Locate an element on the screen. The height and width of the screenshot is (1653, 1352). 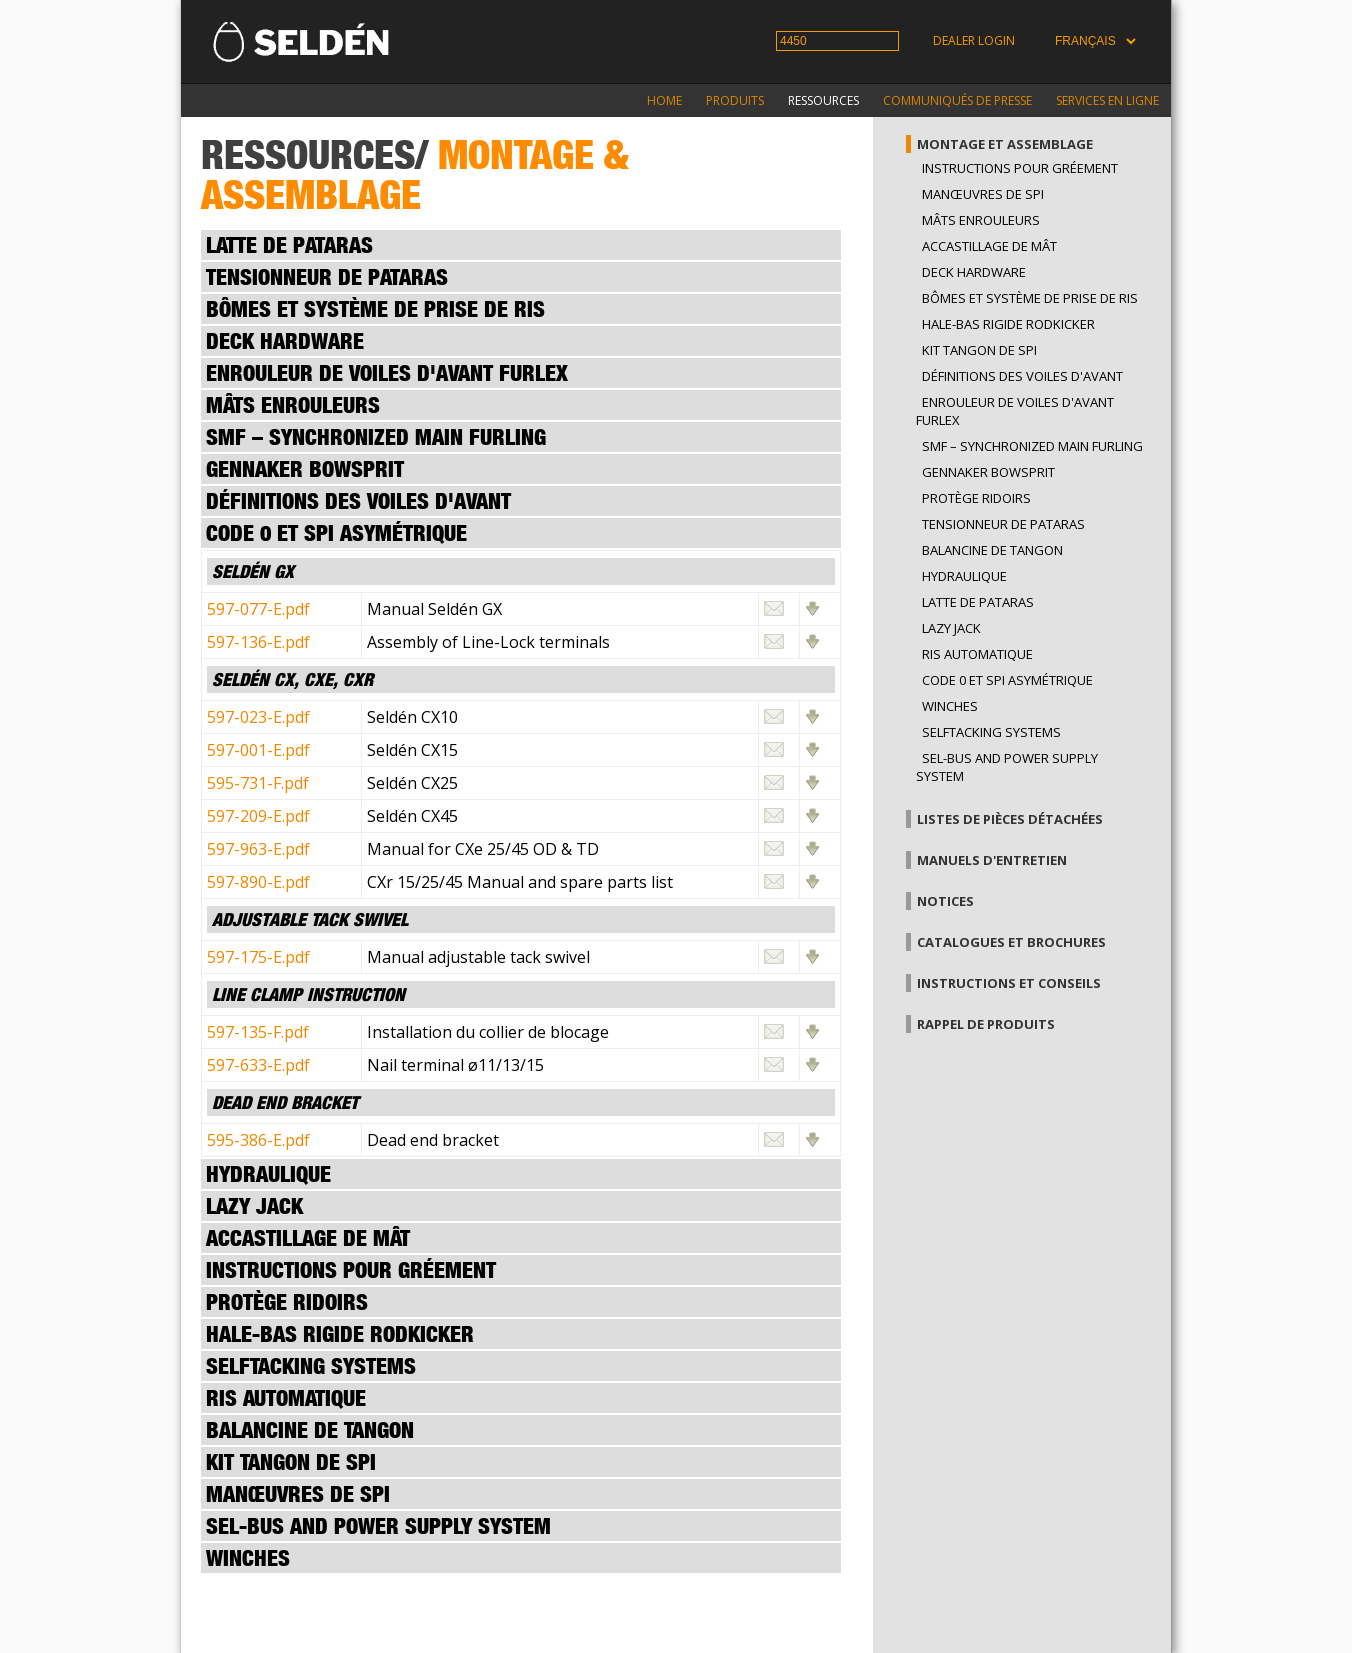
Balancine de tangon is located at coordinates (992, 550).